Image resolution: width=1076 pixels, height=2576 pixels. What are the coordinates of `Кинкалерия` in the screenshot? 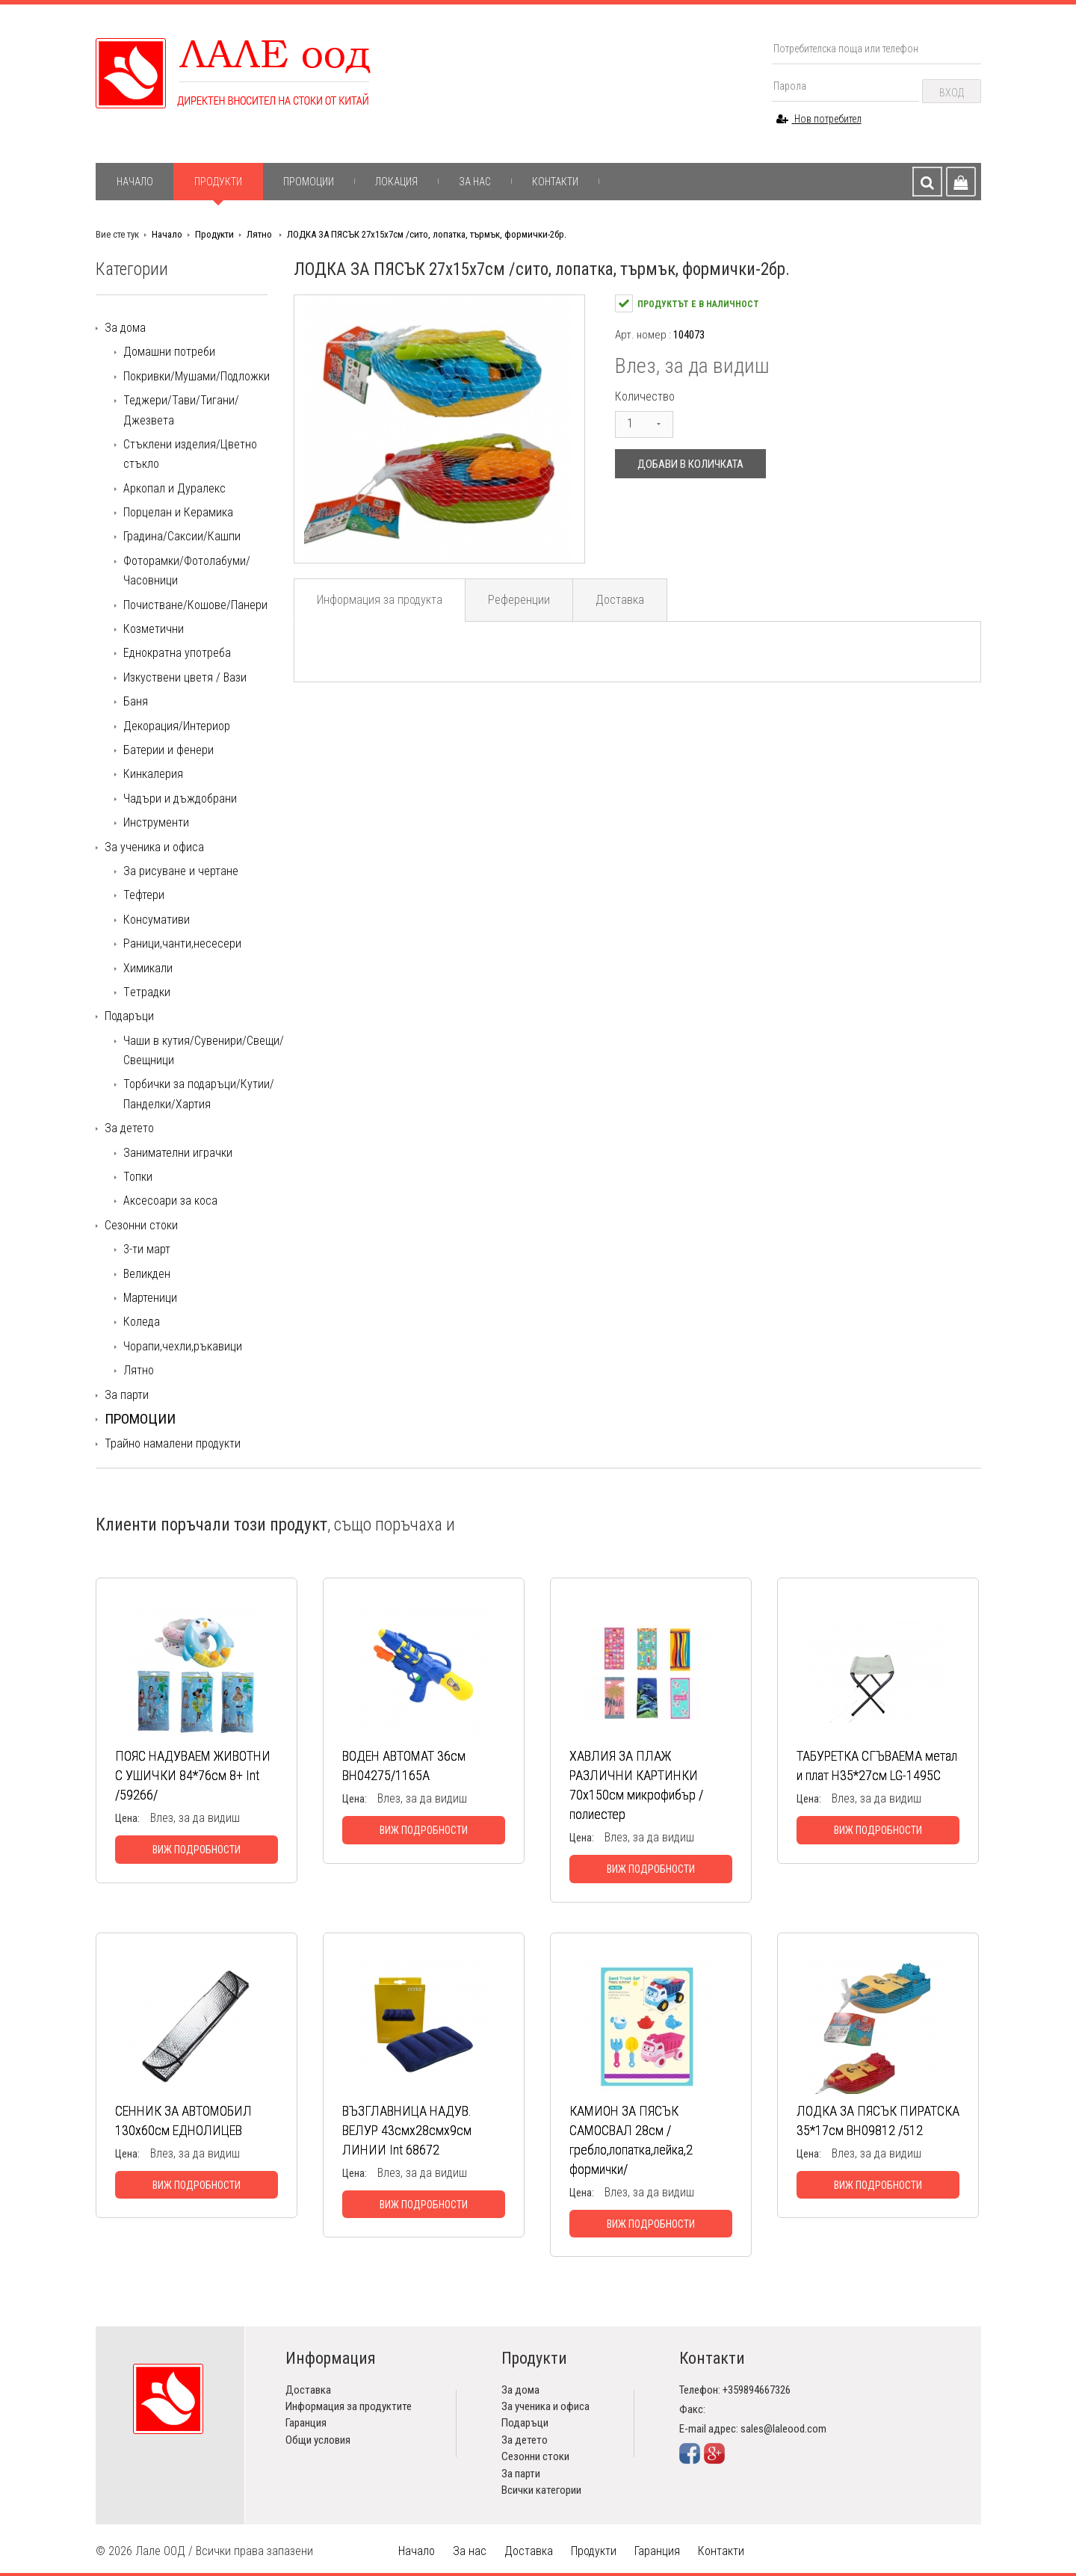 It's located at (153, 774).